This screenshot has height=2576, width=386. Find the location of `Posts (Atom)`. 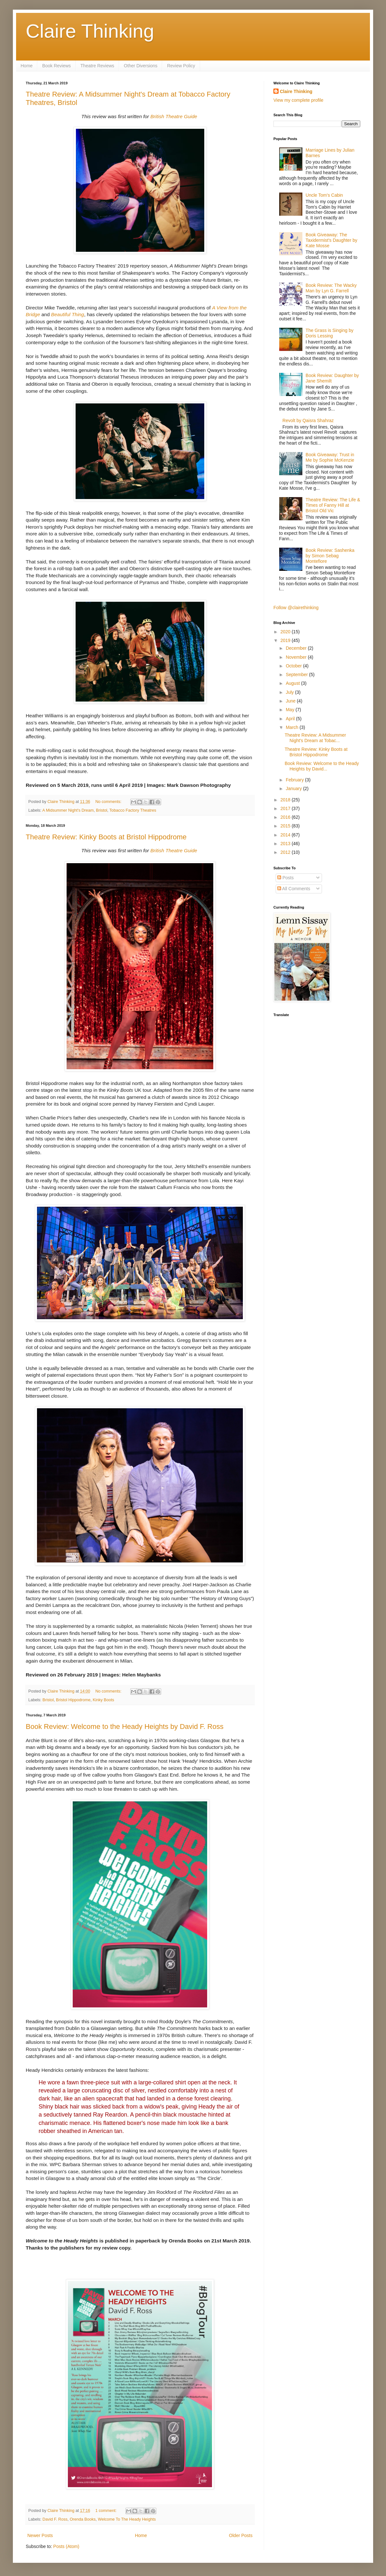

Posts (Atom) is located at coordinates (66, 2546).